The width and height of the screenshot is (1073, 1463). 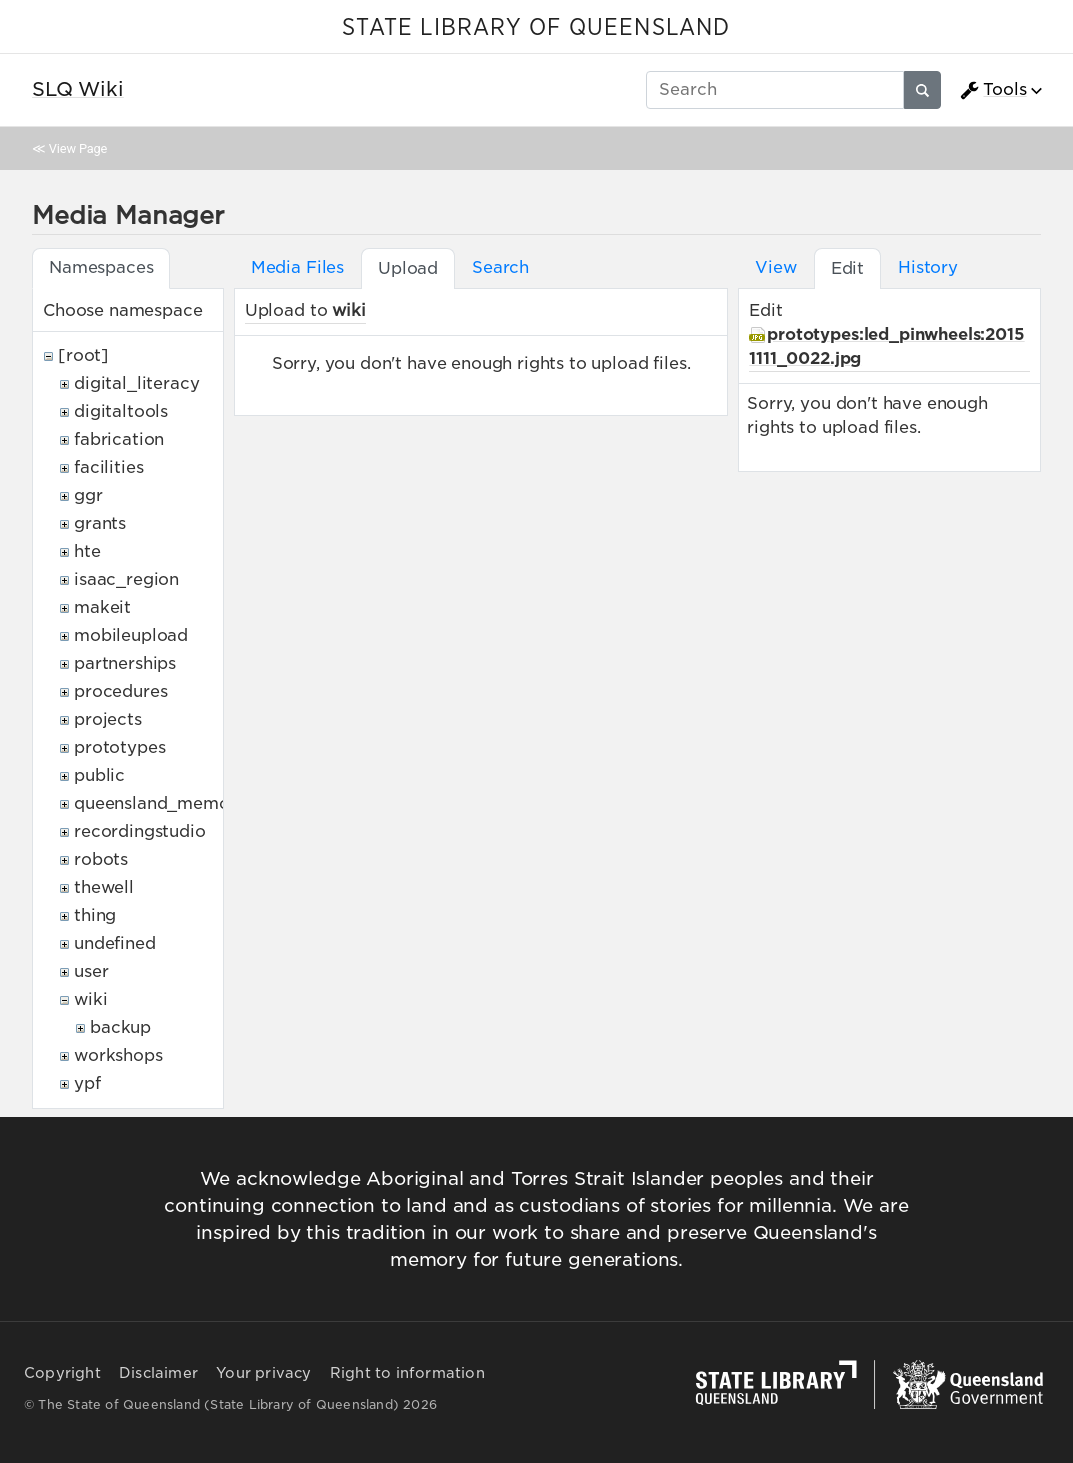 What do you see at coordinates (95, 915) in the screenshot?
I see `thing` at bounding box center [95, 915].